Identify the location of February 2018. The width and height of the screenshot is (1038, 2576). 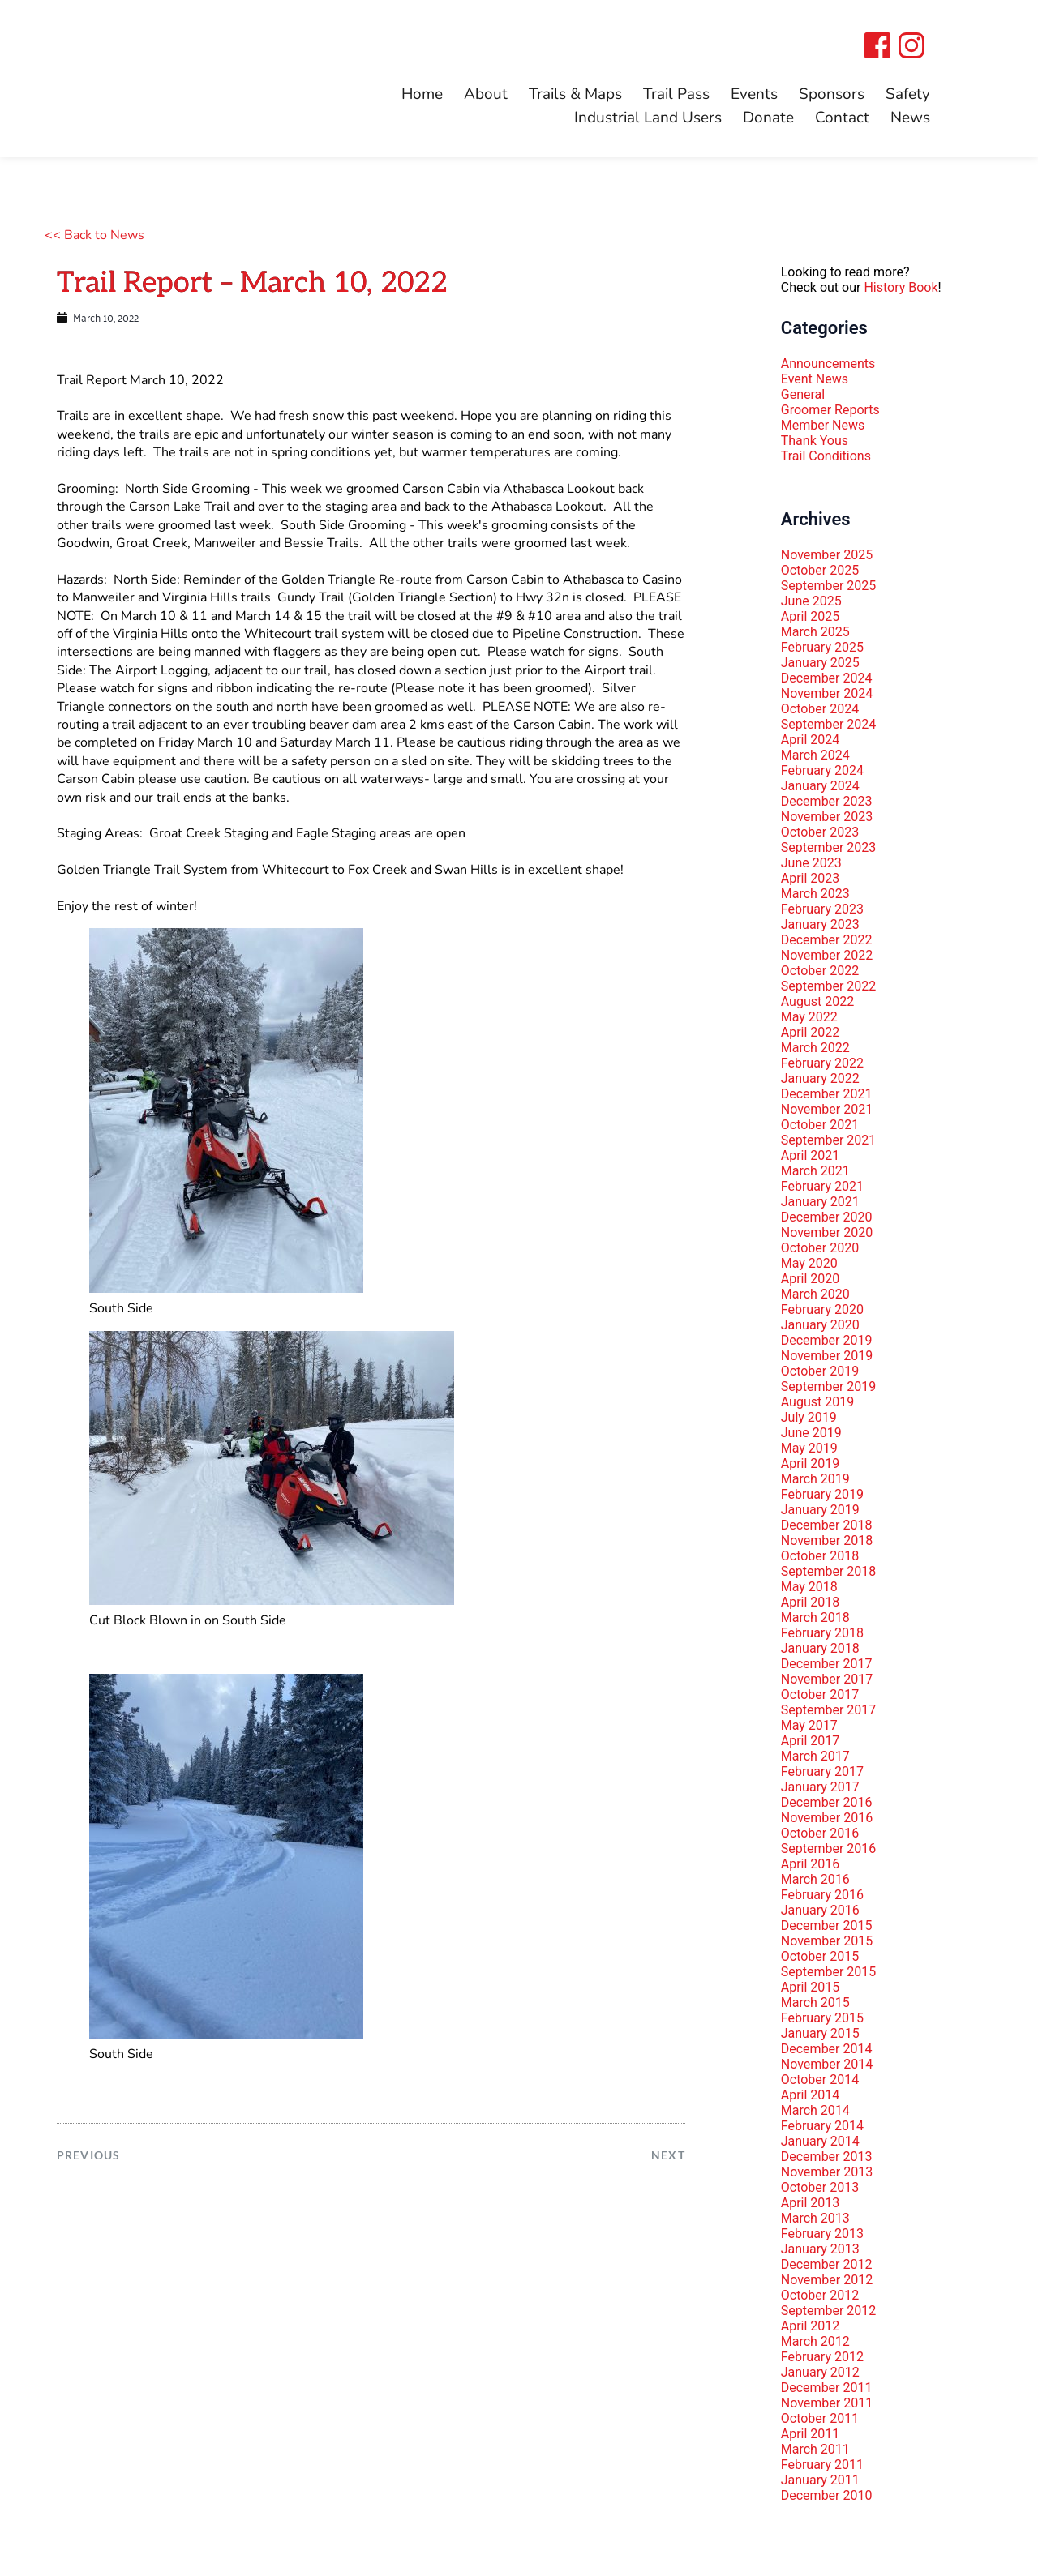
(822, 1633).